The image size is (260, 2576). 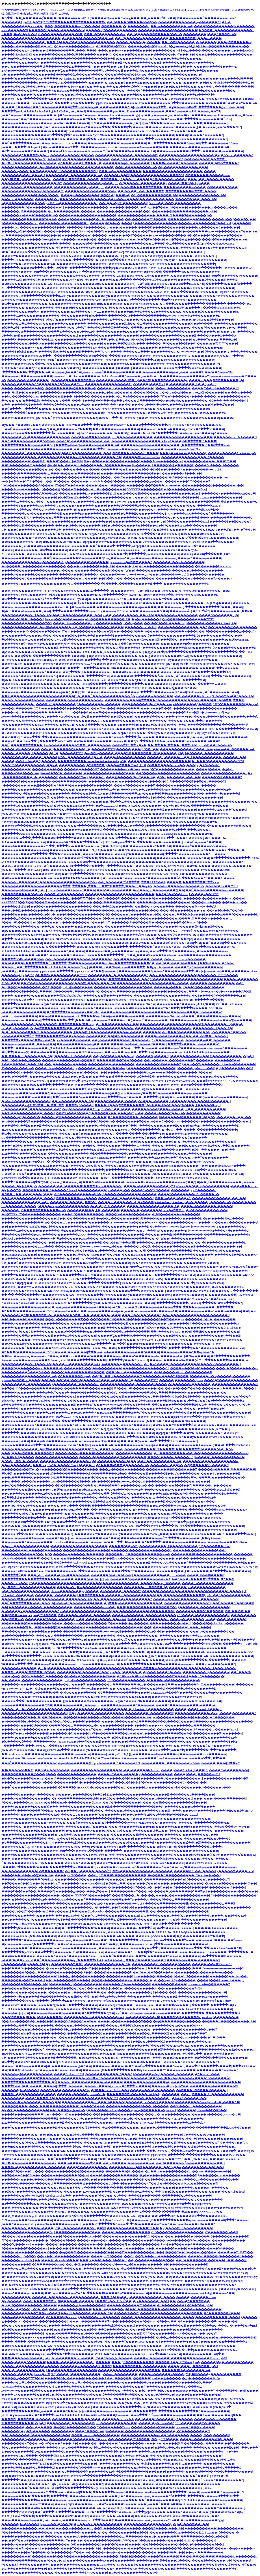 I want to click on �þþþþ�������Ļ�о�Ʒ, so click(x=72, y=1141).